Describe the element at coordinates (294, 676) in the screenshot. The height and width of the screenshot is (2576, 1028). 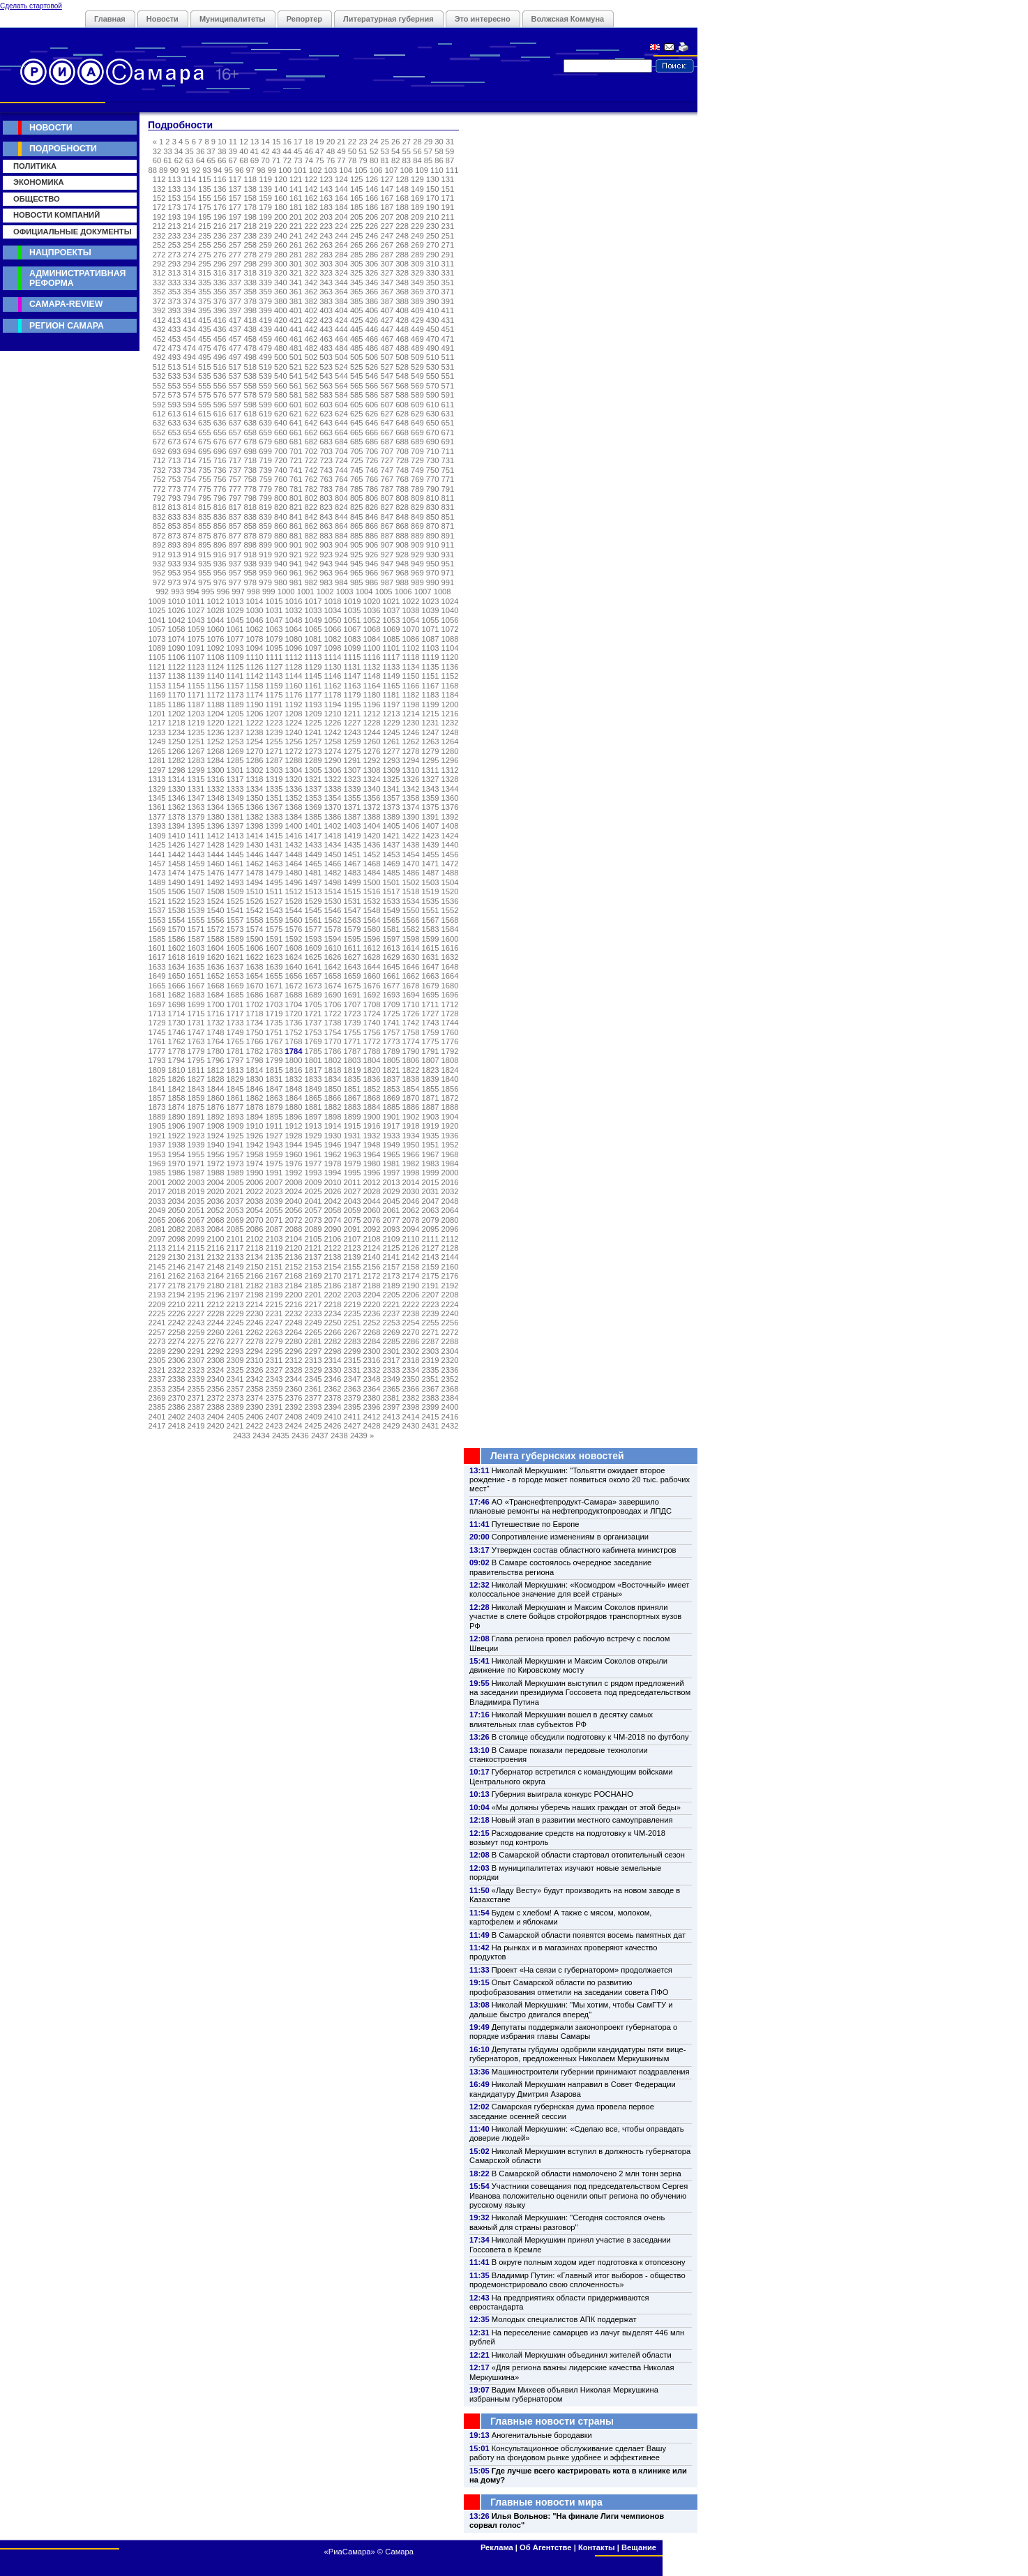
I see `1144` at that location.